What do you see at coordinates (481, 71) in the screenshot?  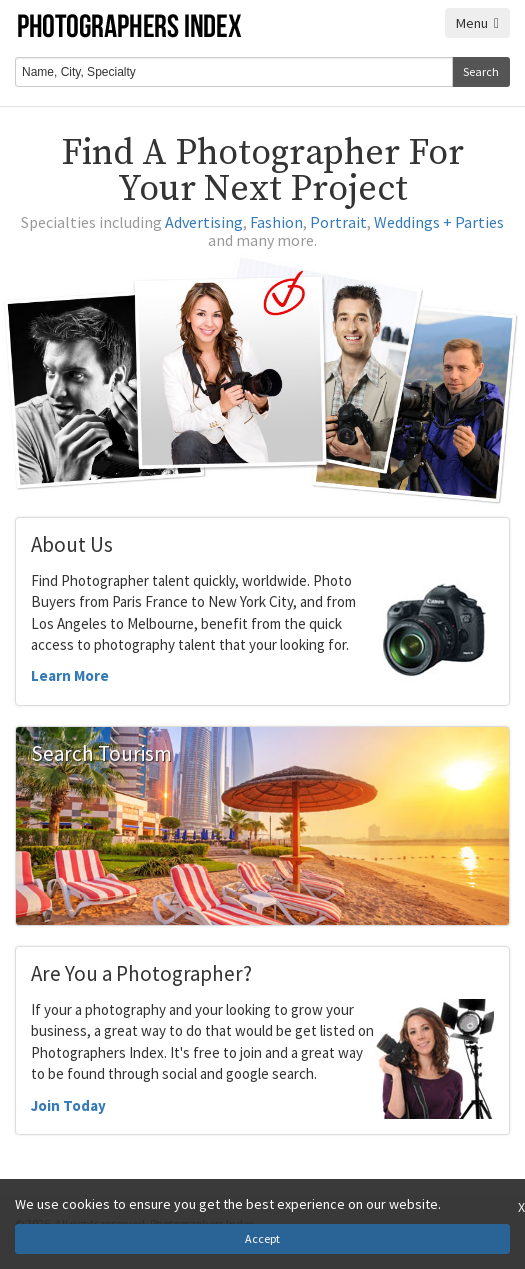 I see `Search` at bounding box center [481, 71].